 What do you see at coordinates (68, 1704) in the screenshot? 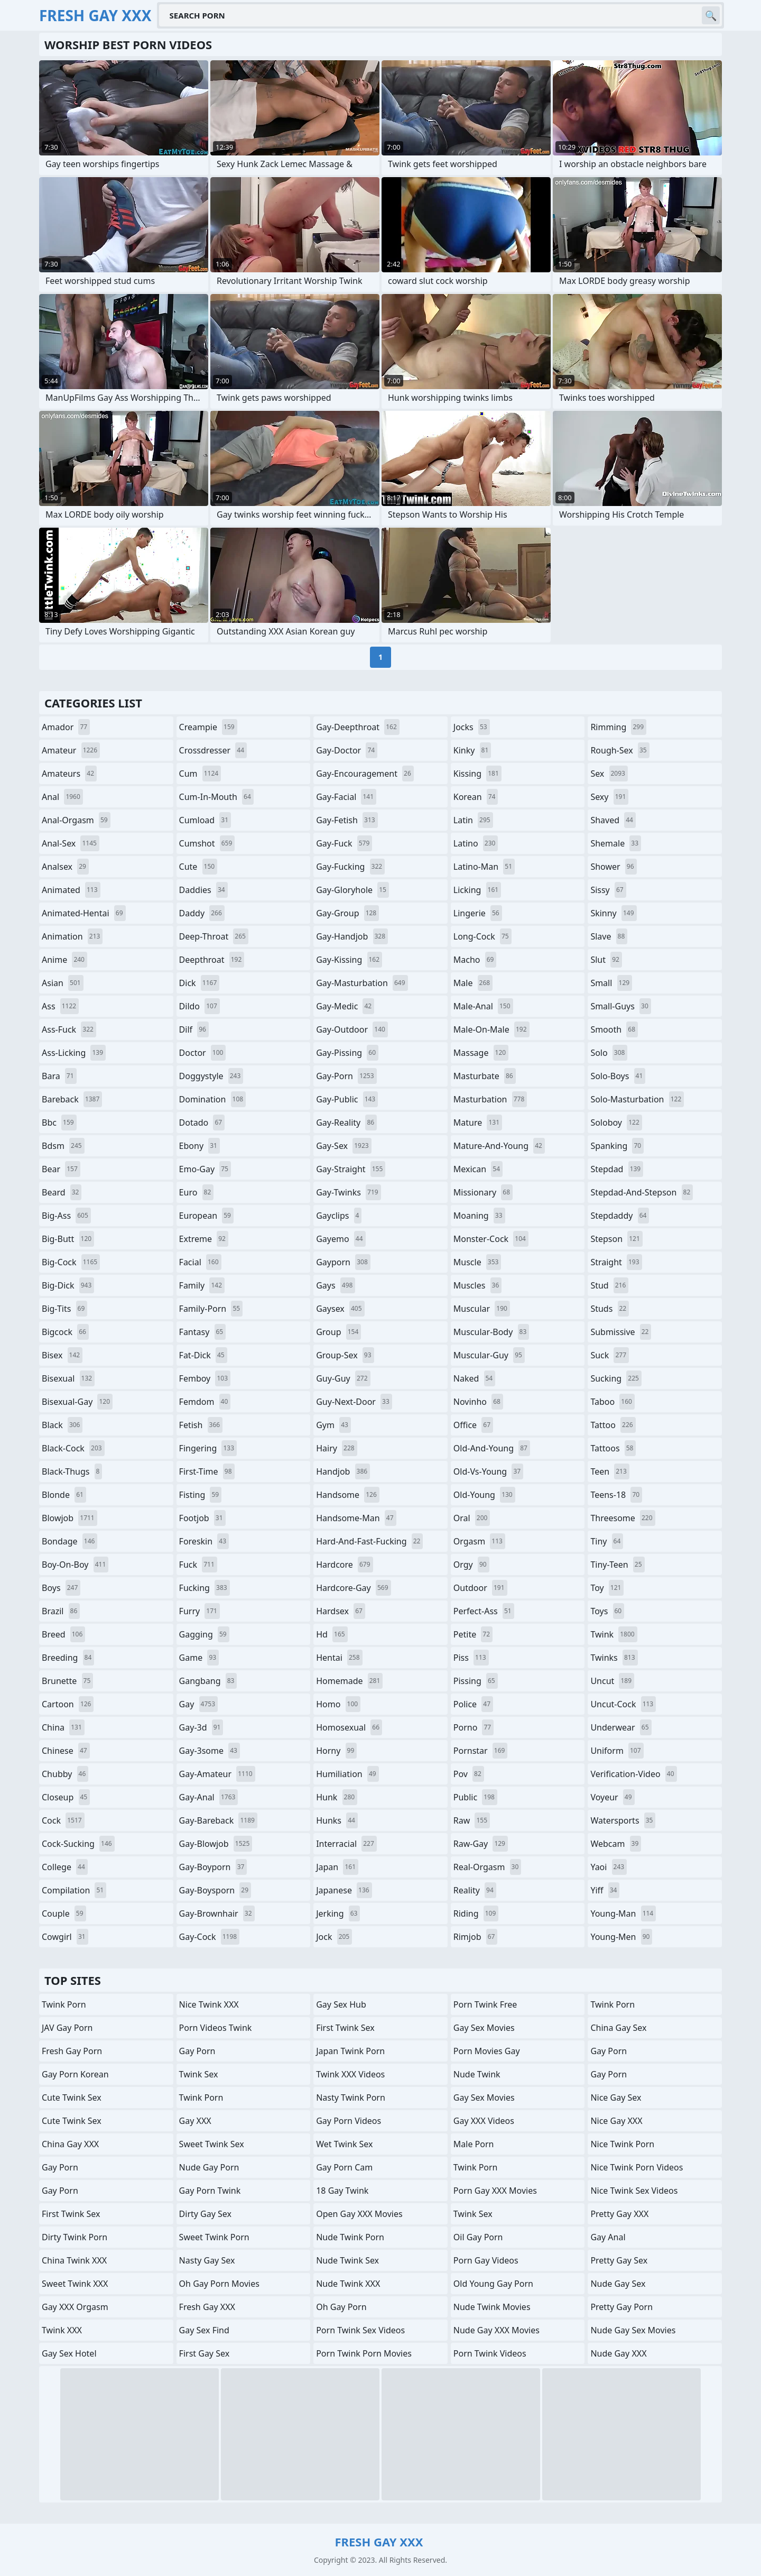
I see `cartoon` at bounding box center [68, 1704].